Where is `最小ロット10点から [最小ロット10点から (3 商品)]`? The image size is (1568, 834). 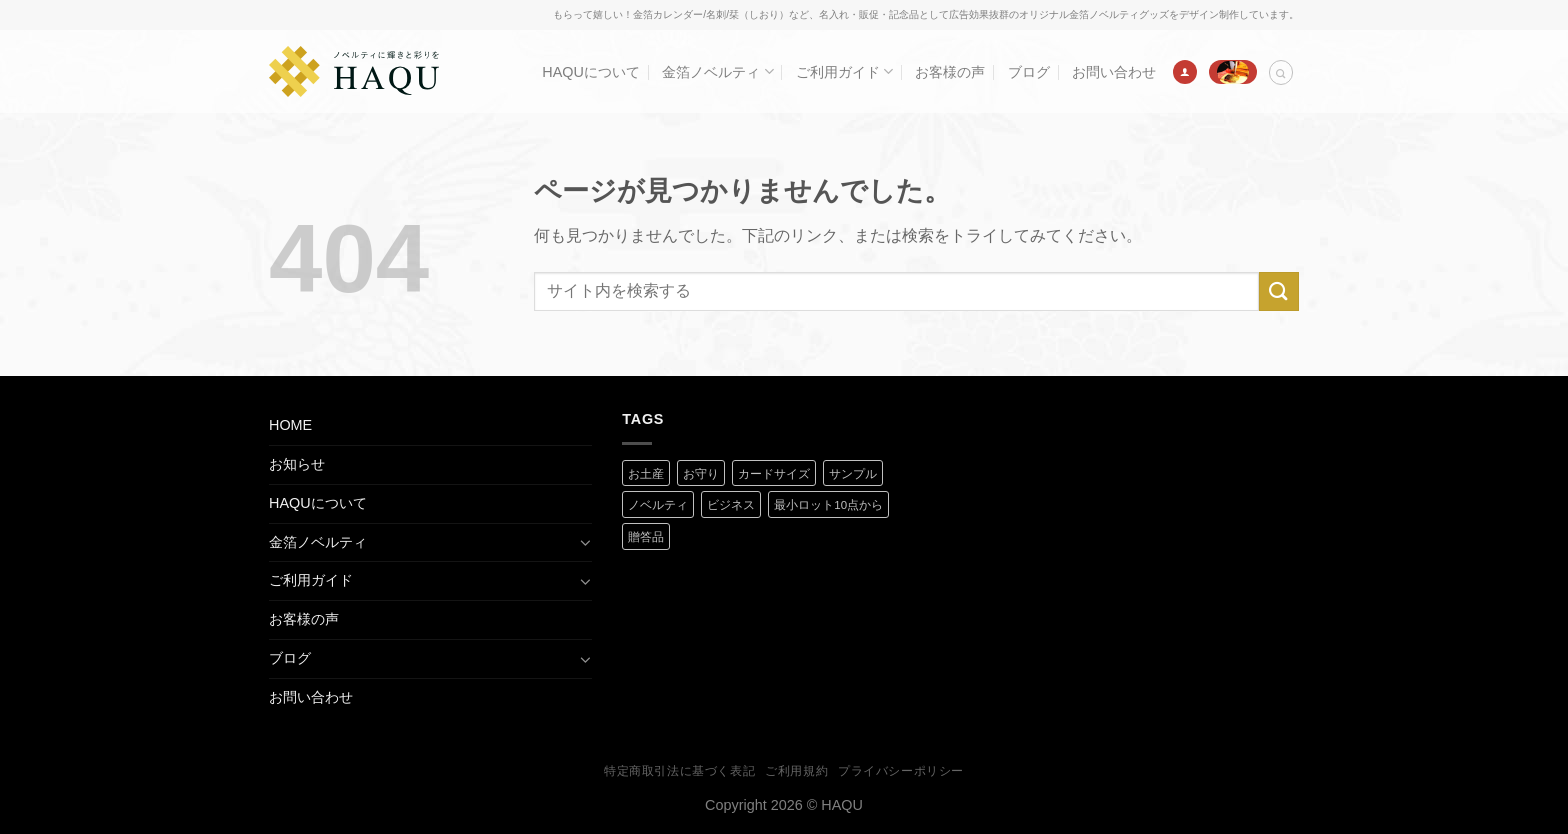
最小ロット10点から [最小ロット10点から (3 商品)] is located at coordinates (828, 505).